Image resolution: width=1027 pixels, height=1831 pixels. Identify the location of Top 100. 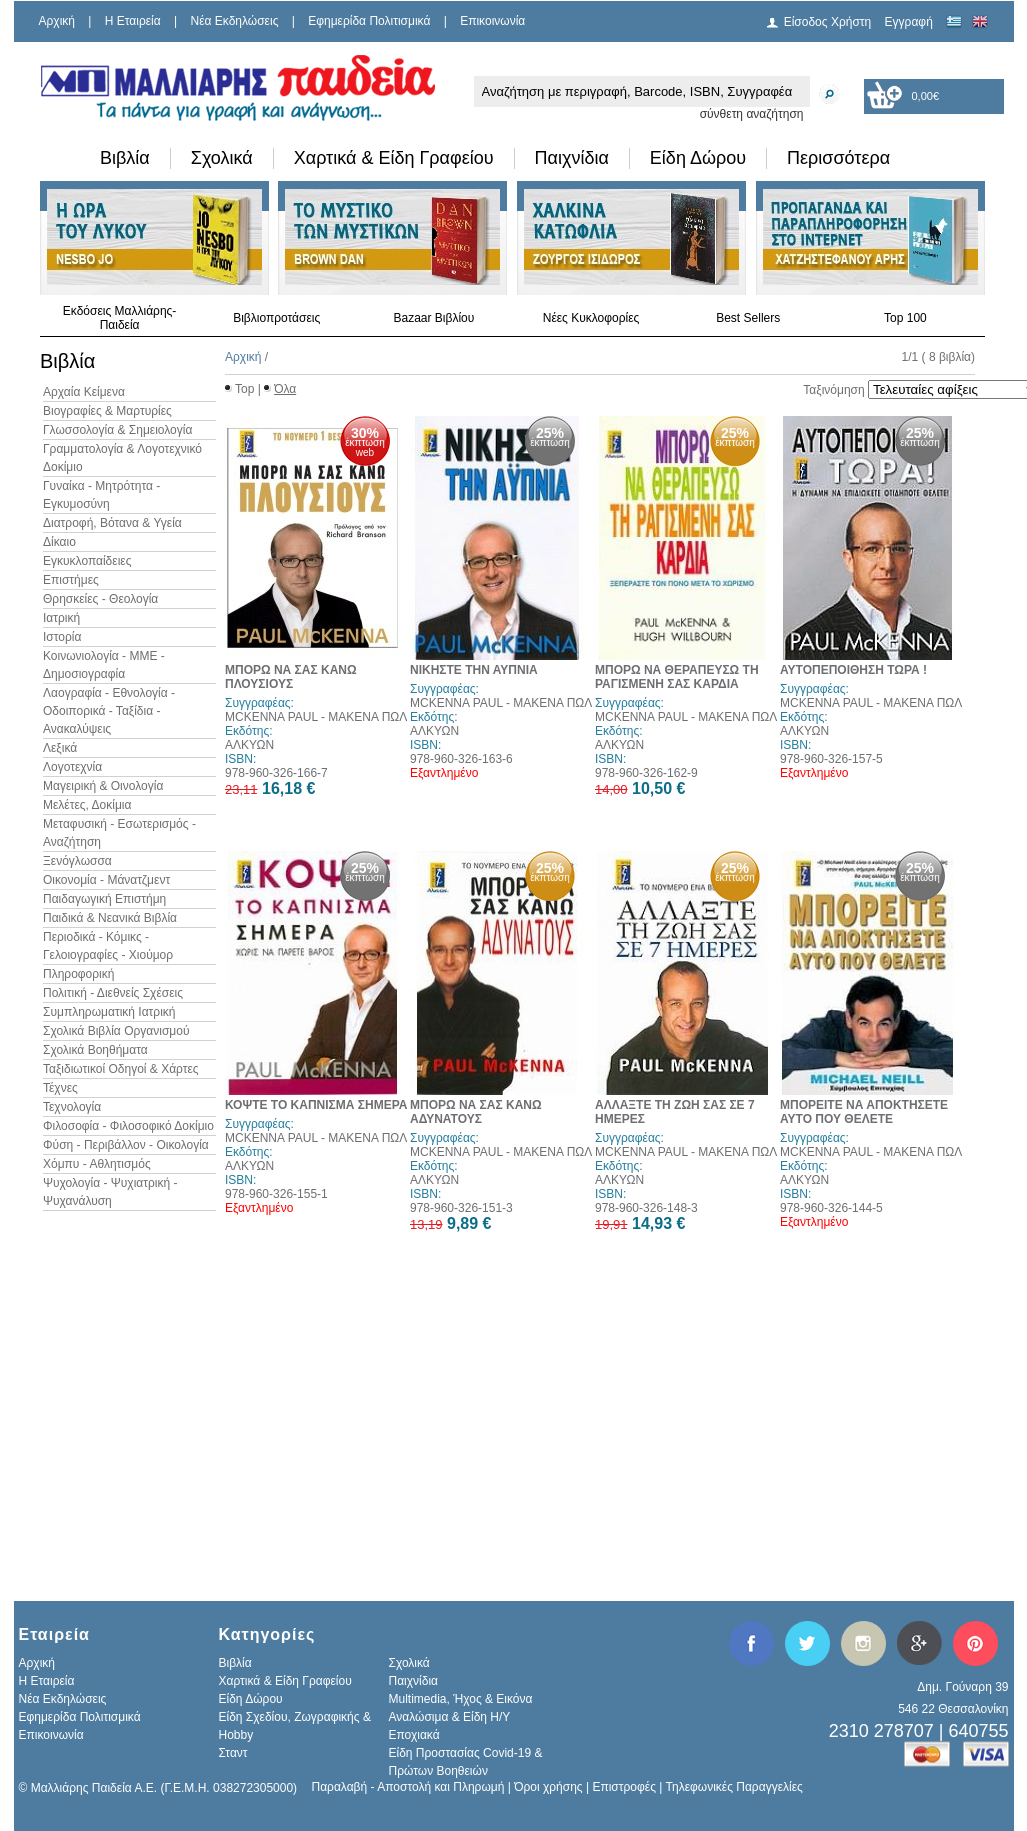
(905, 318).